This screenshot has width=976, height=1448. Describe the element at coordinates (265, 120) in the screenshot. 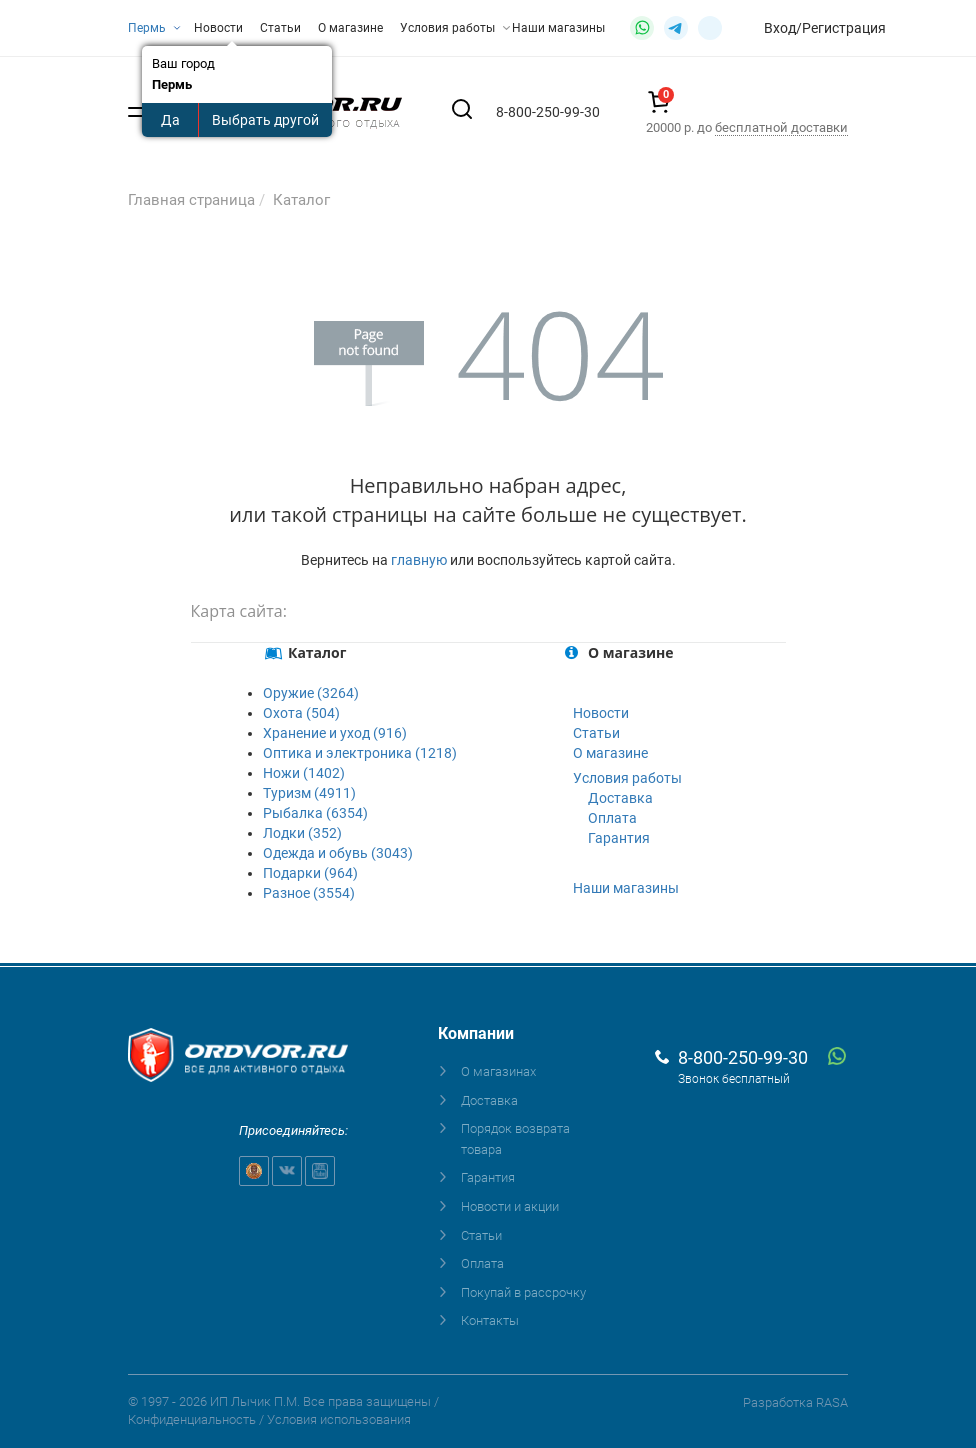

I see `Выбрать другой` at that location.